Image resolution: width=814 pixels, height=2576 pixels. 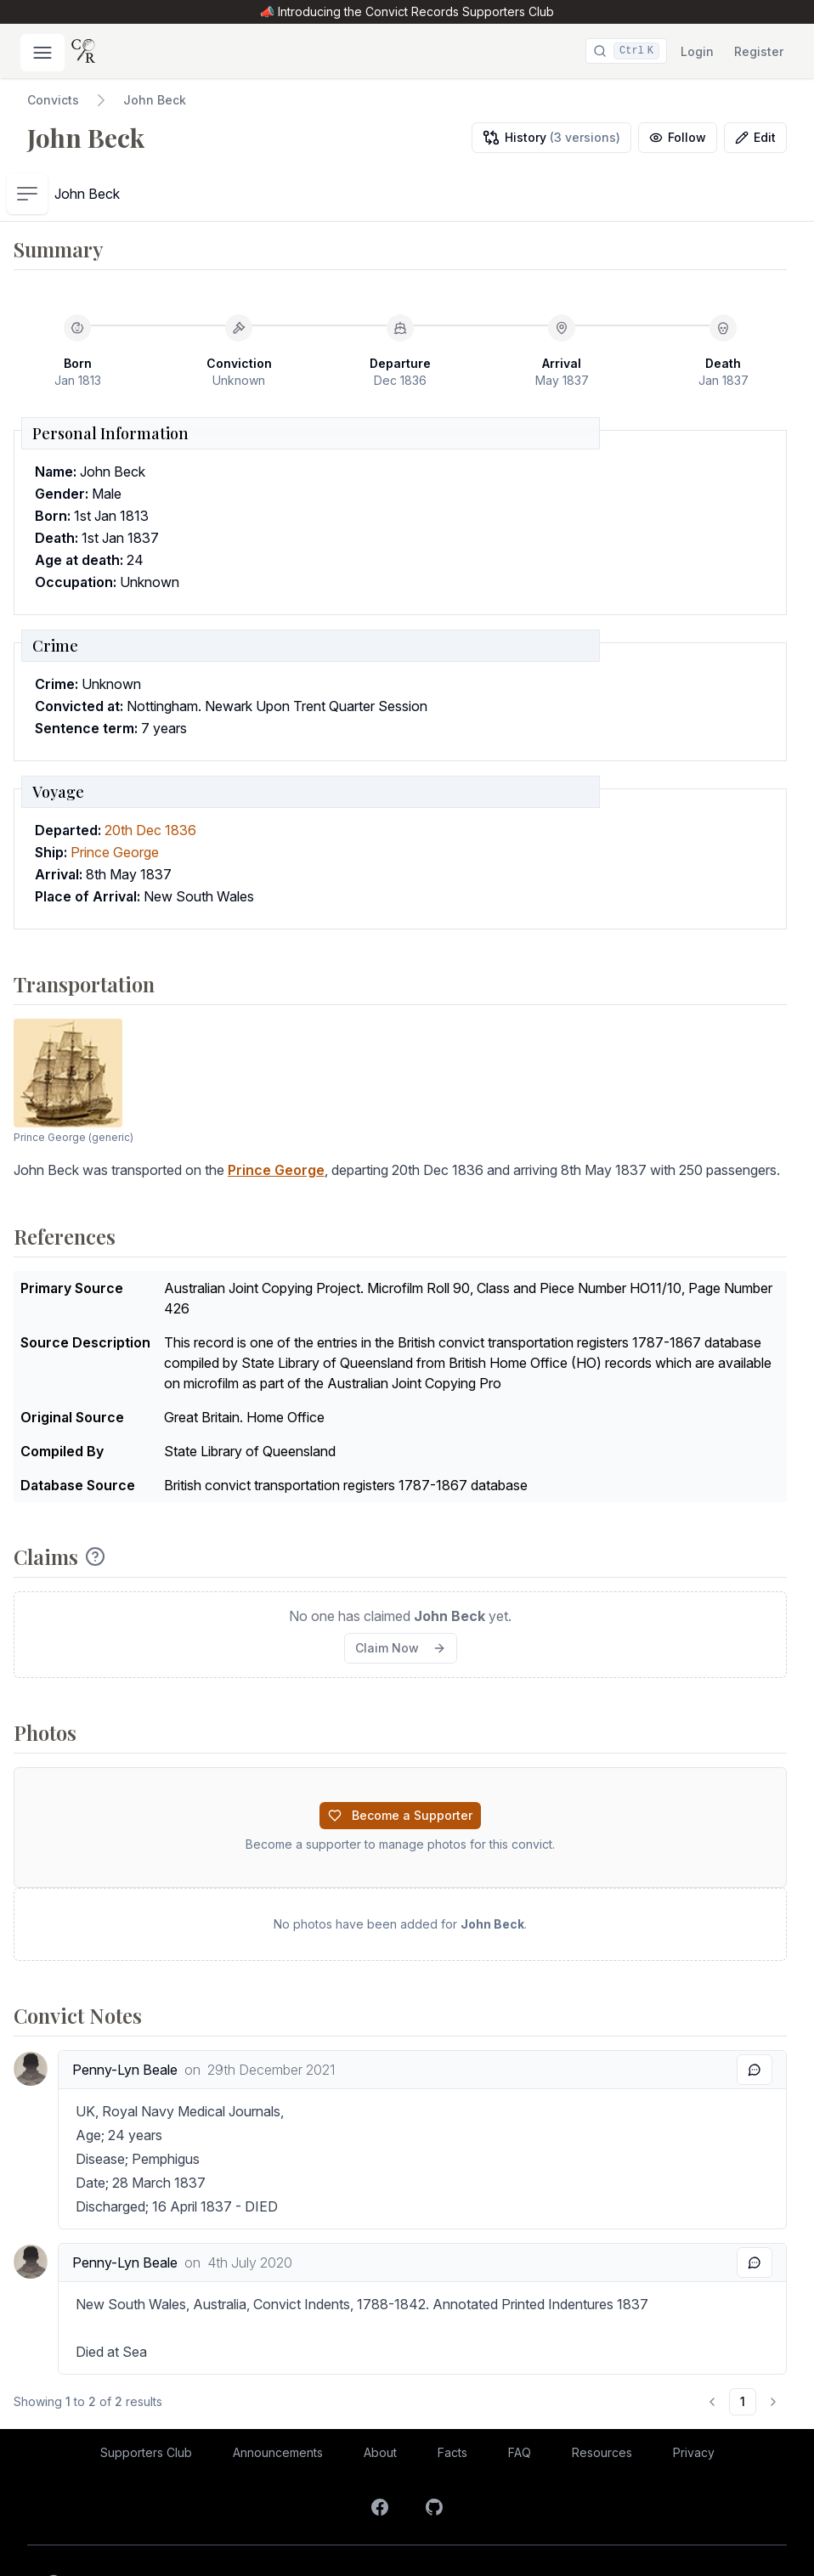 What do you see at coordinates (519, 2397) in the screenshot?
I see `FAQ` at bounding box center [519, 2397].